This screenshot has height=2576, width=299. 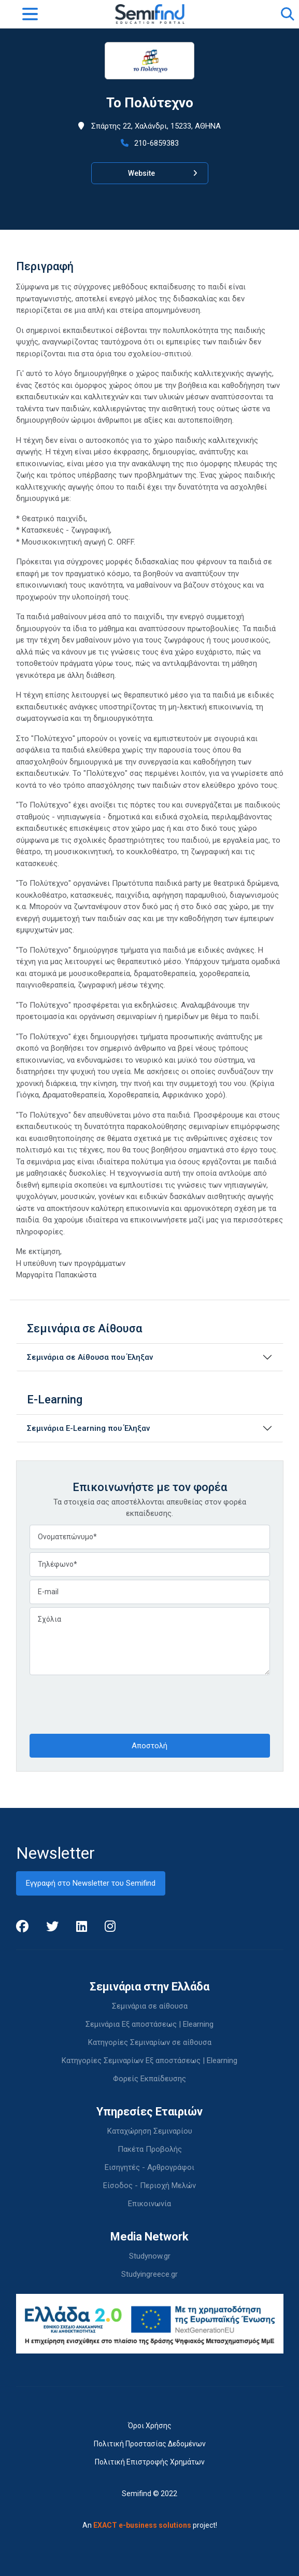 What do you see at coordinates (149, 2024) in the screenshot?
I see `Σεμινάρια Εξ αποστάσεως | Elearning` at bounding box center [149, 2024].